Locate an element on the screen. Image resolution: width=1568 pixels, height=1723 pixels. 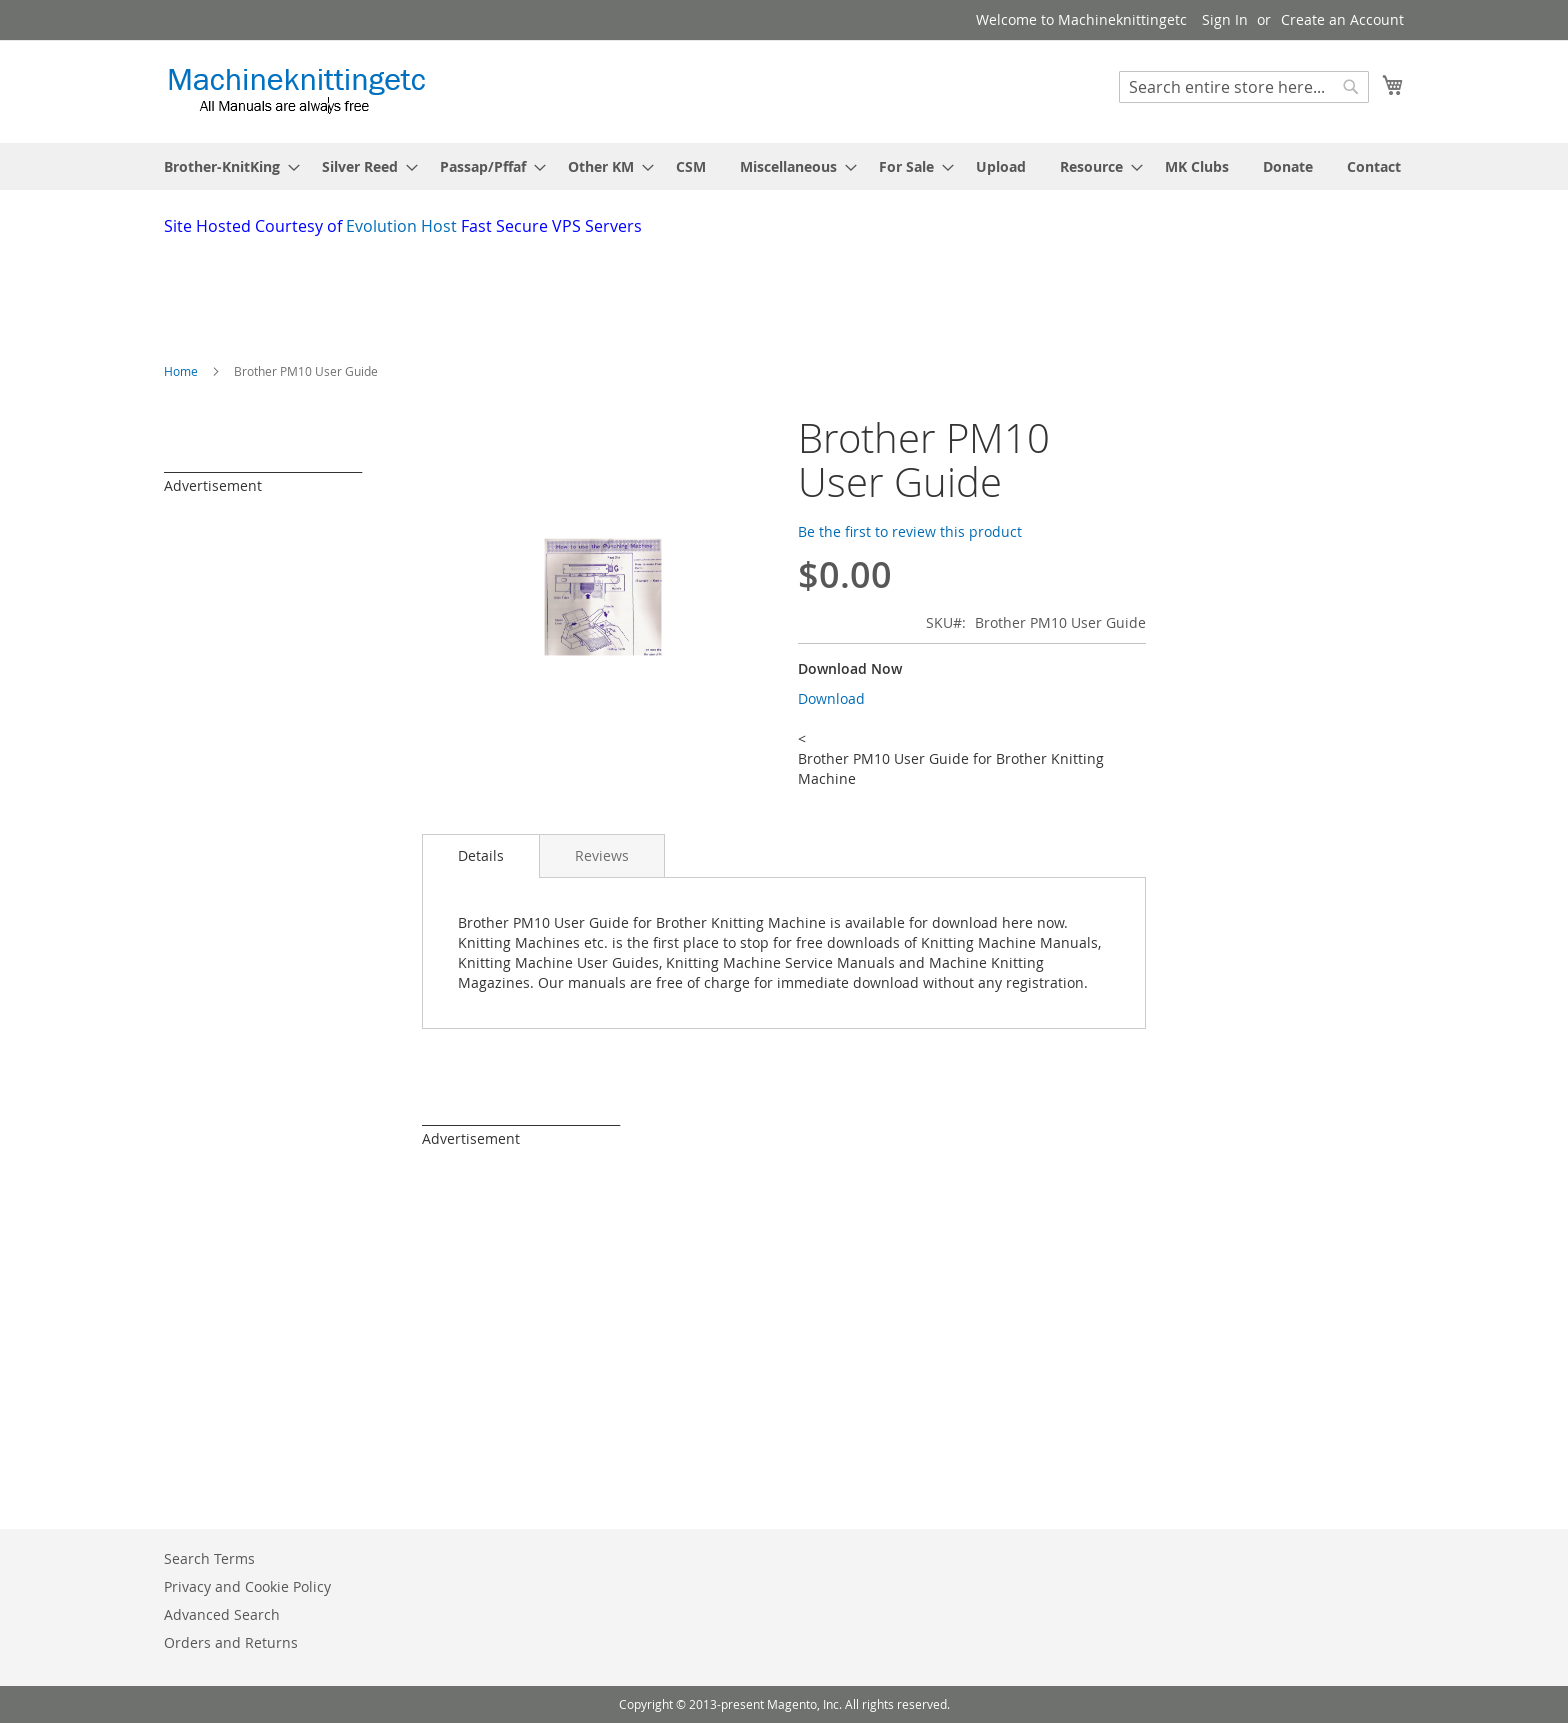
[combobox] is located at coordinates (1244, 87).